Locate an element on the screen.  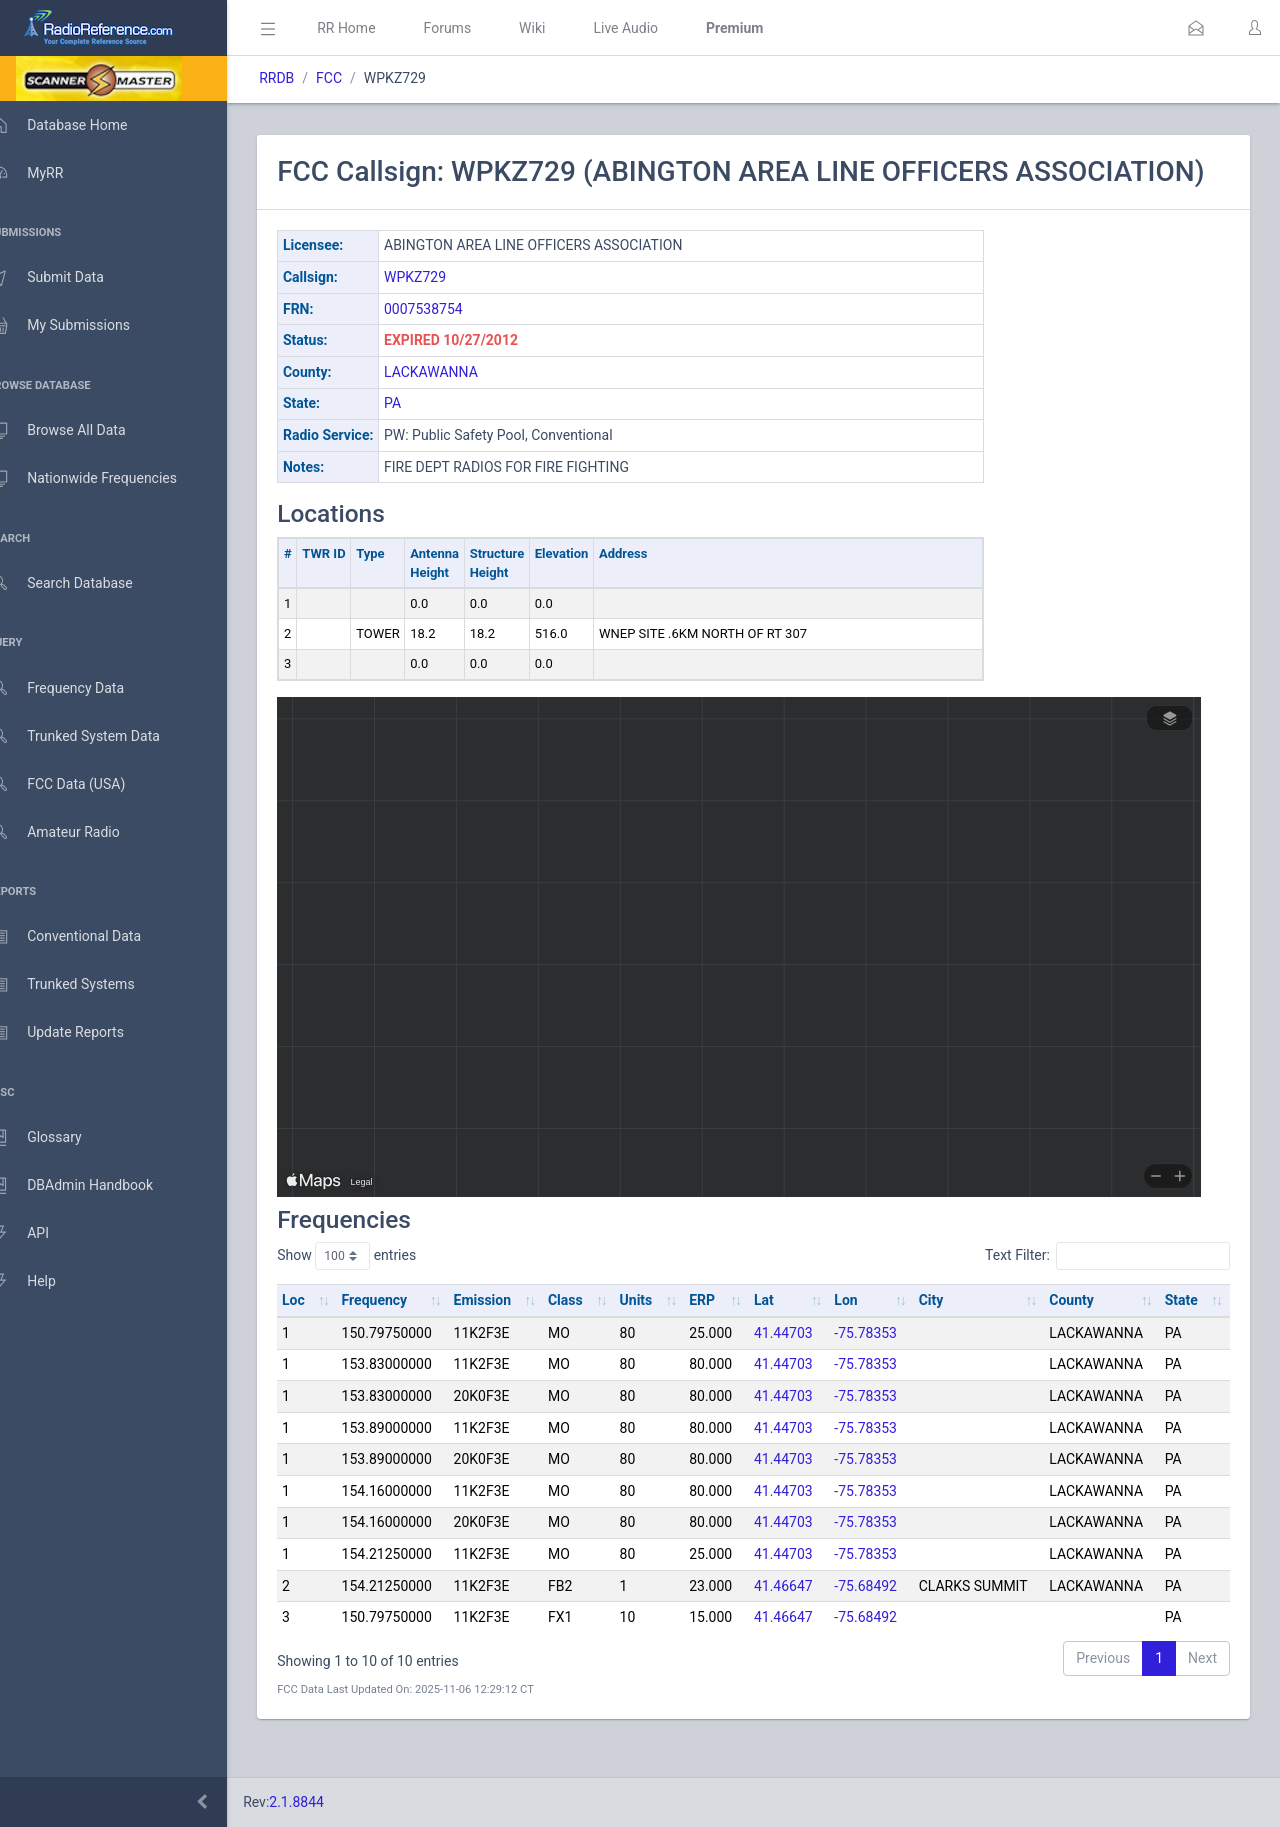
Loc [Loc: activate to sort column ascending] is located at coordinates (322, 1334).